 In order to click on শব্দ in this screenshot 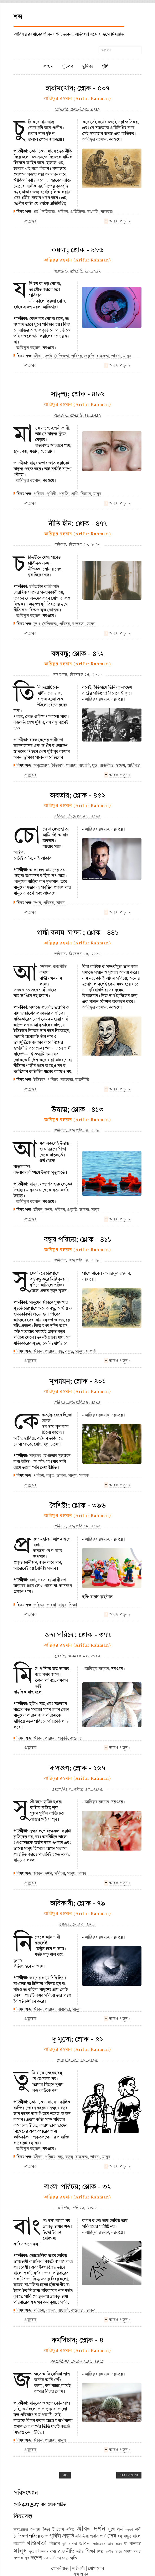, I will do `click(18, 17)`.